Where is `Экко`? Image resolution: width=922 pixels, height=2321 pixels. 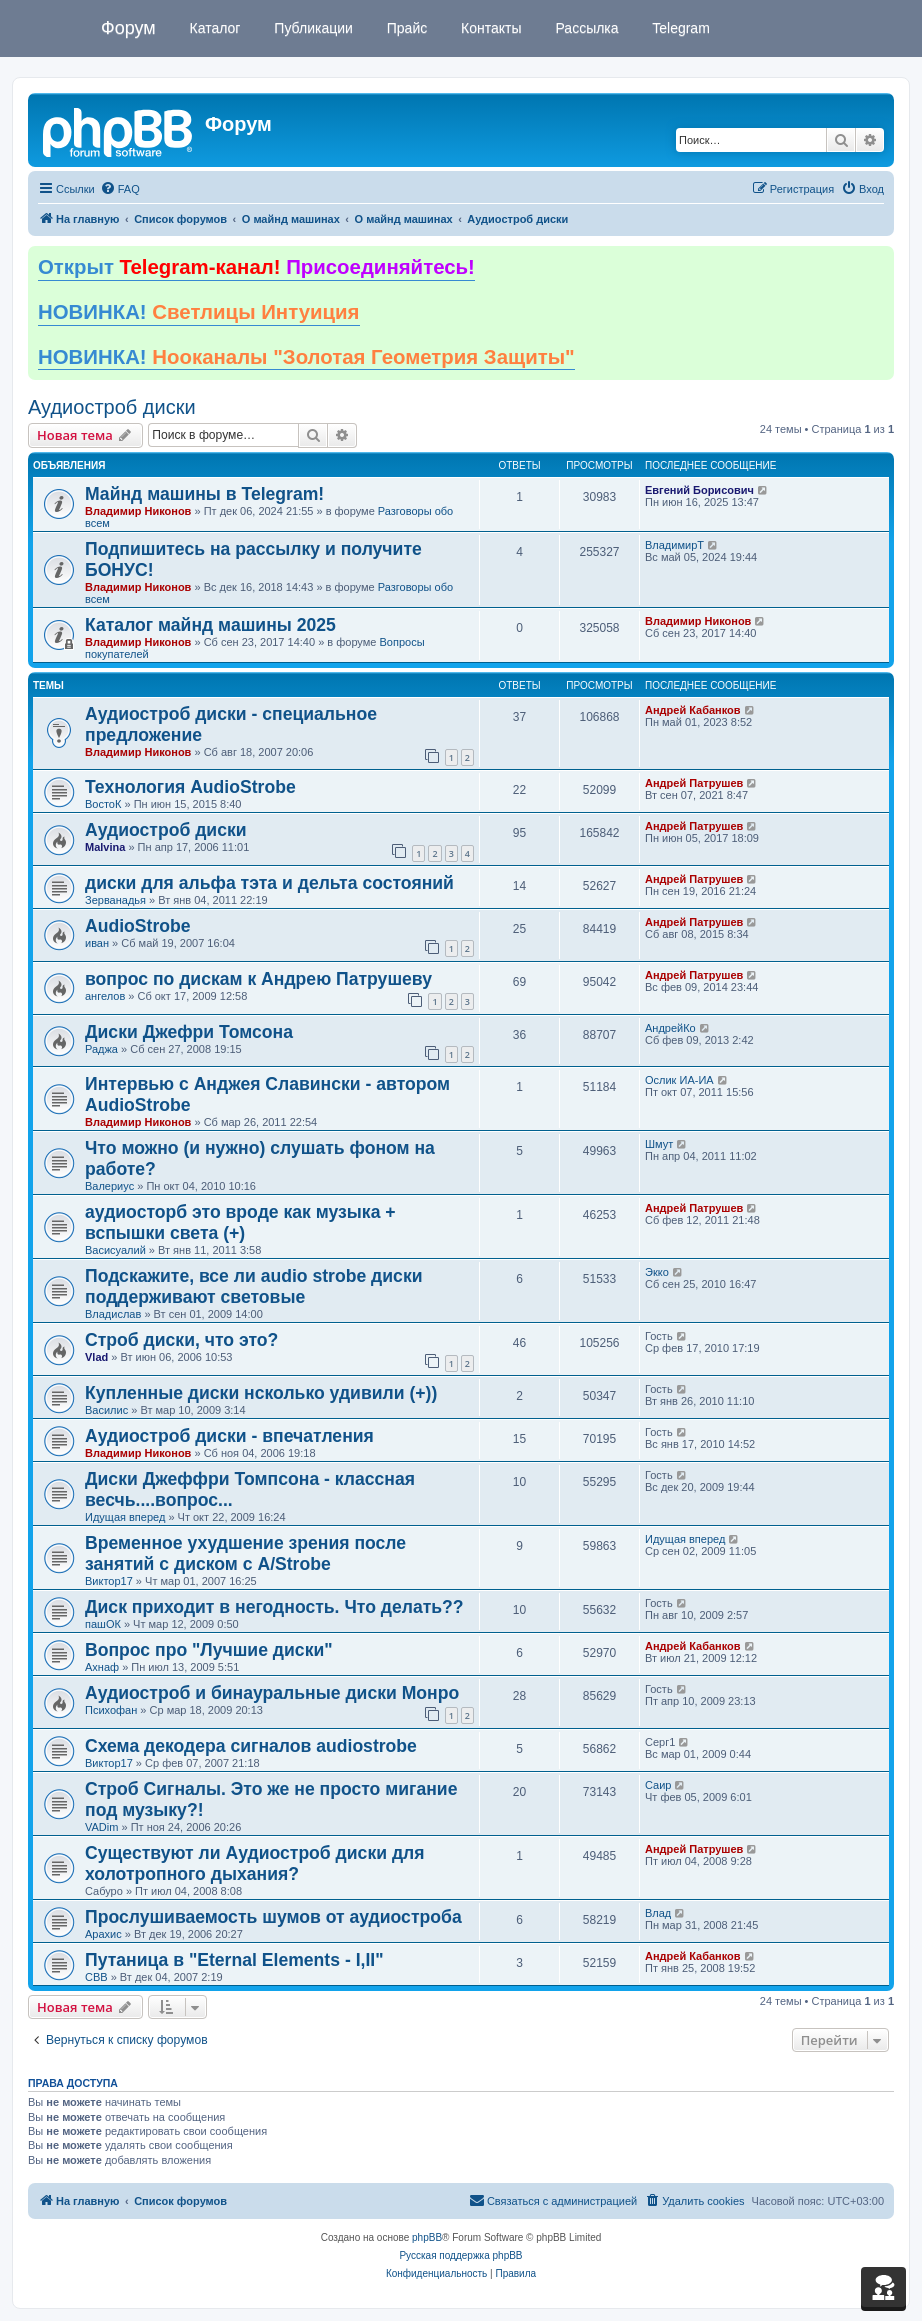
Экко is located at coordinates (657, 1272).